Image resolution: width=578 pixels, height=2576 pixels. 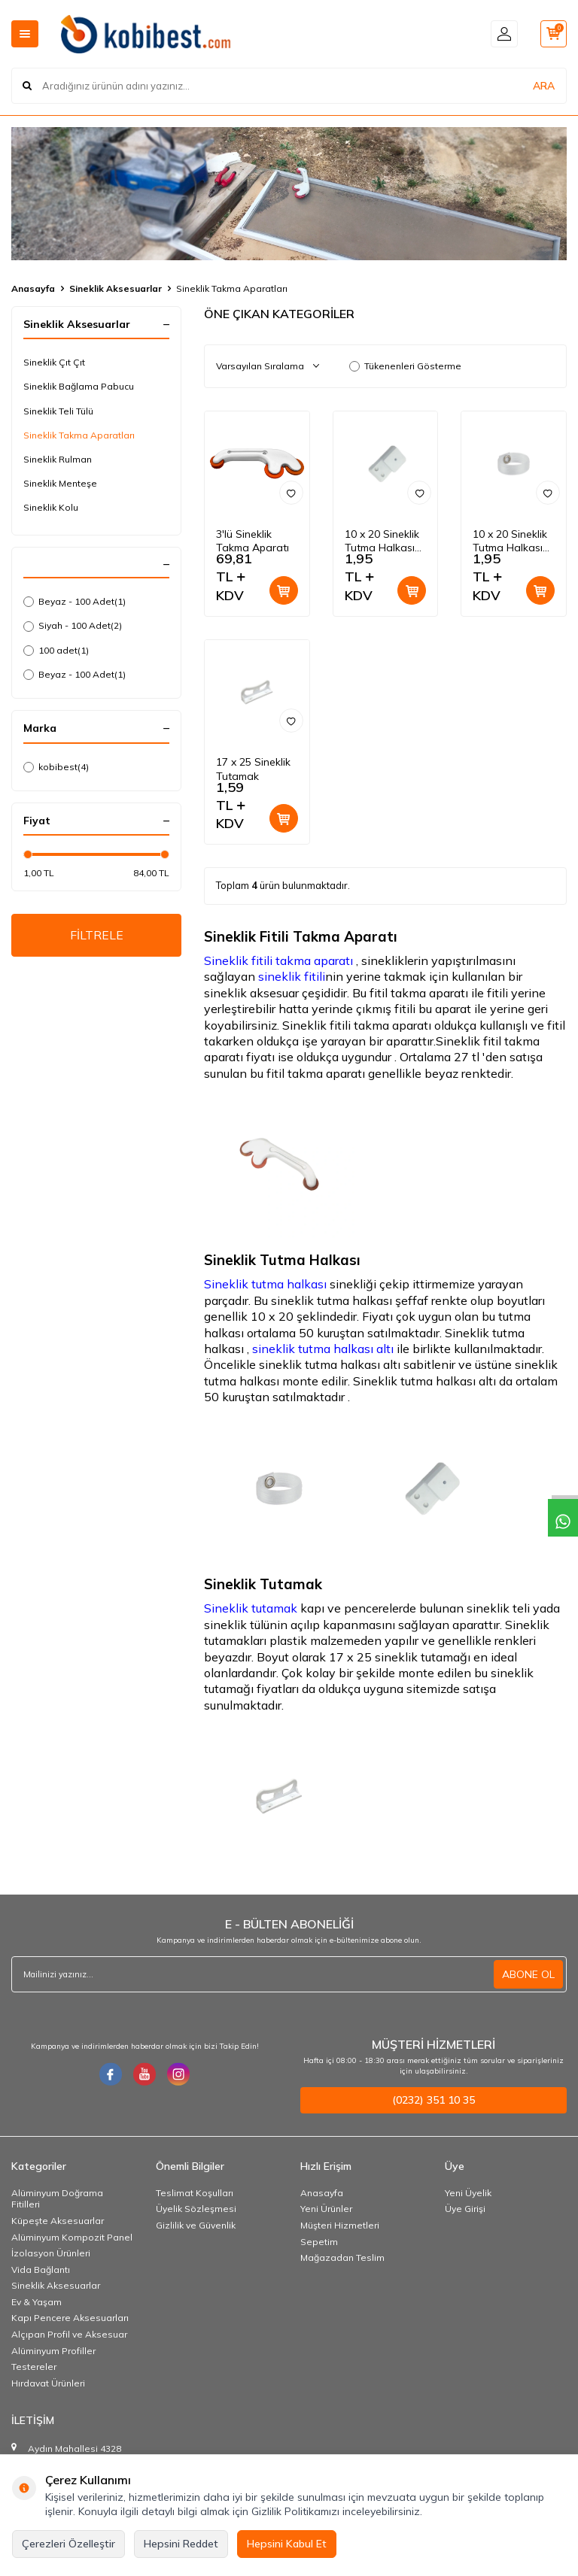 What do you see at coordinates (57, 459) in the screenshot?
I see `Sineklik Rulman` at bounding box center [57, 459].